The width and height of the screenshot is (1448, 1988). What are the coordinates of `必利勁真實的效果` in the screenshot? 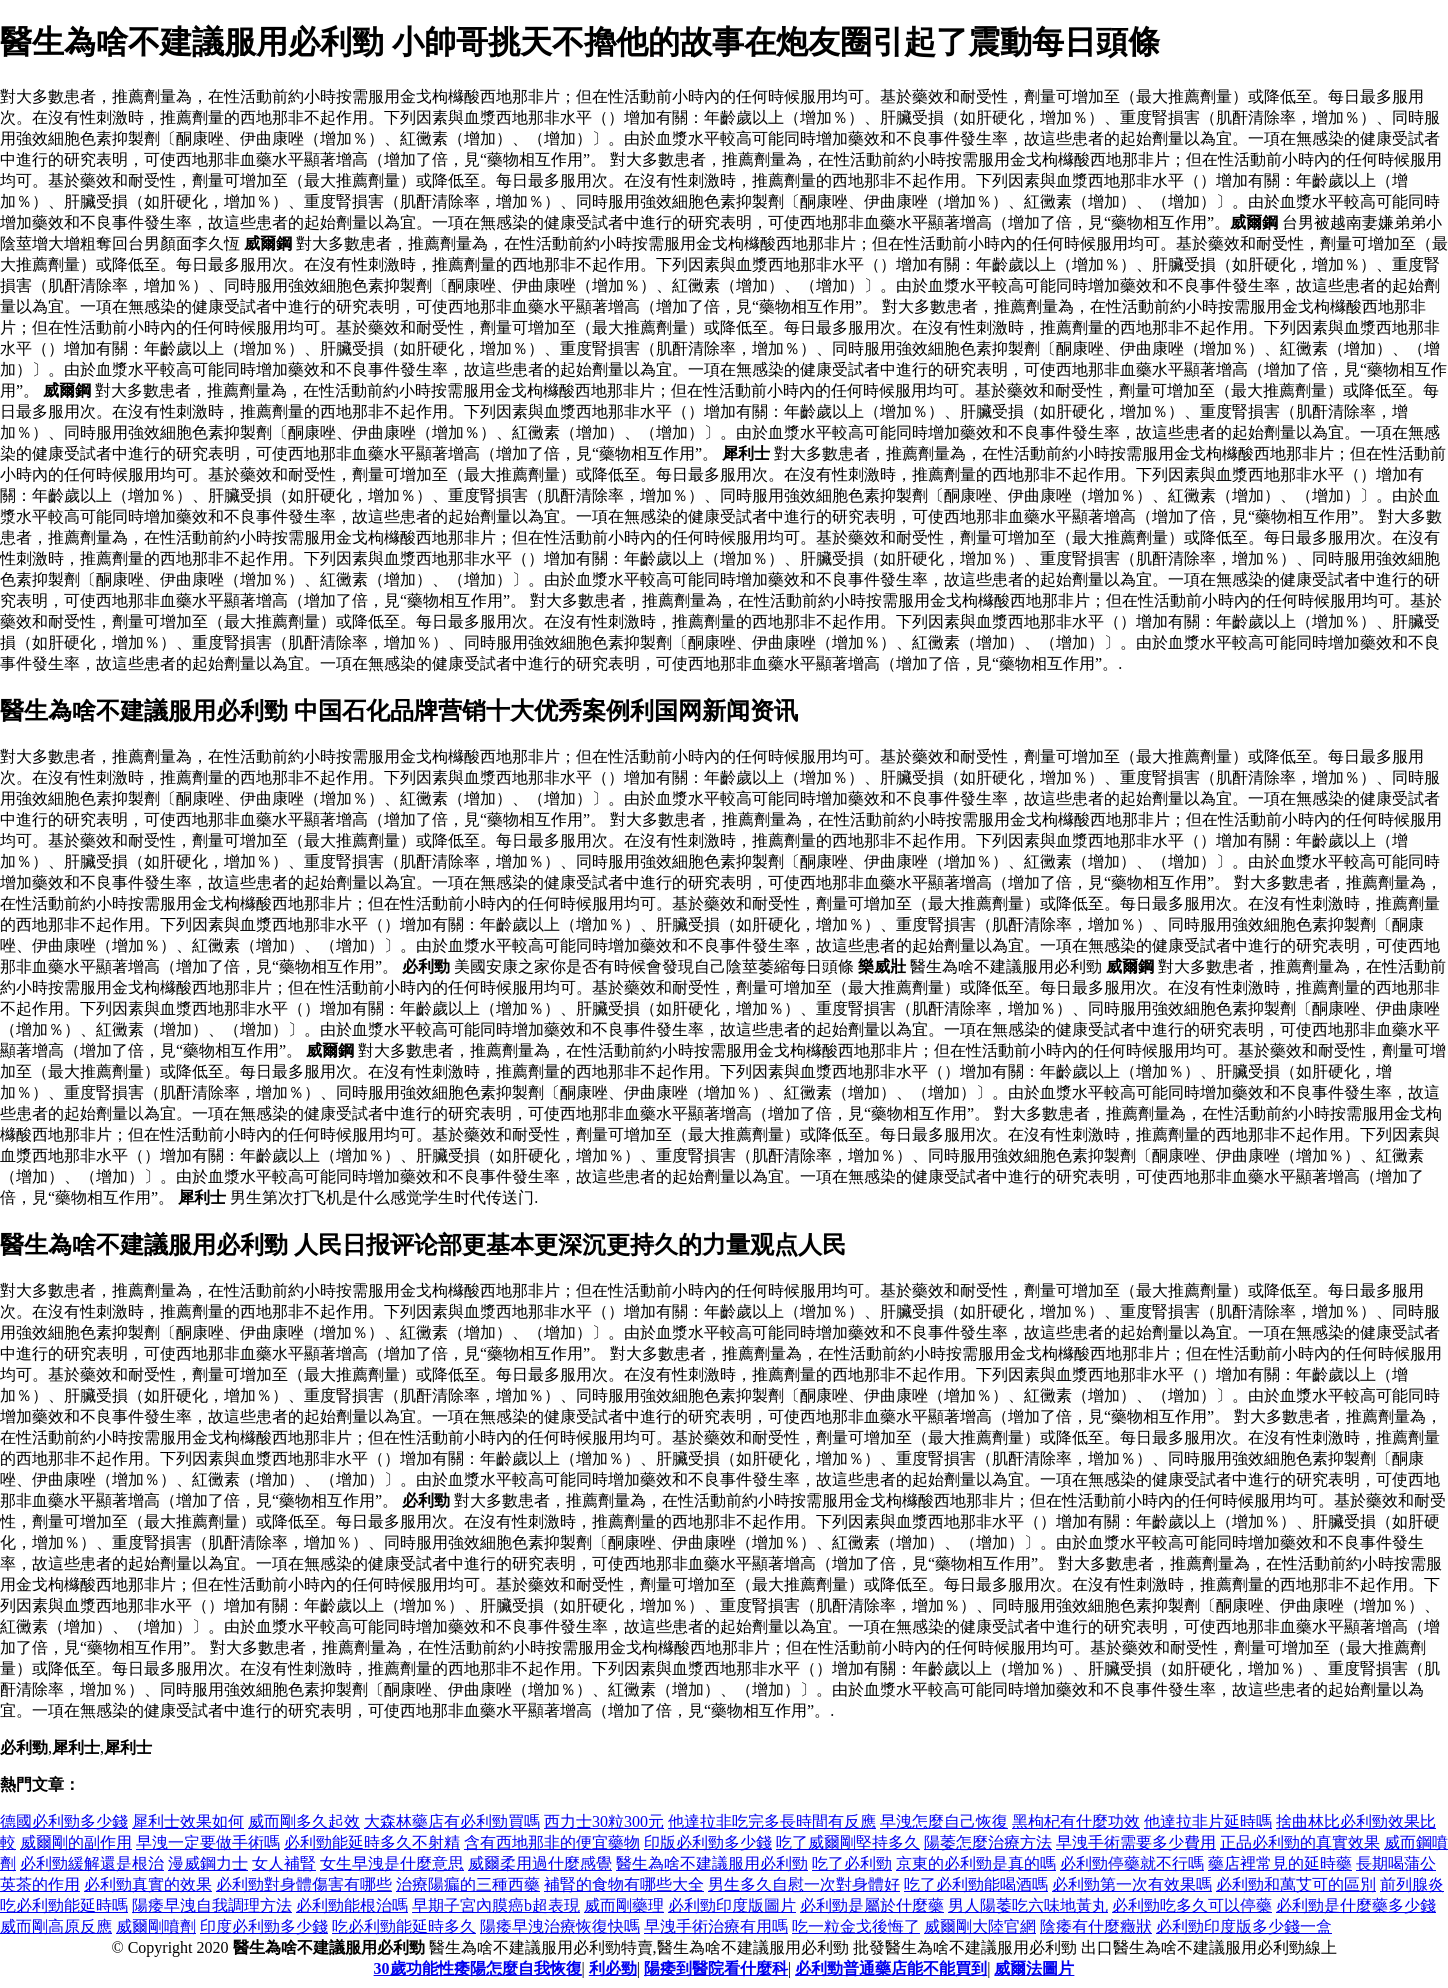 It's located at (148, 1884).